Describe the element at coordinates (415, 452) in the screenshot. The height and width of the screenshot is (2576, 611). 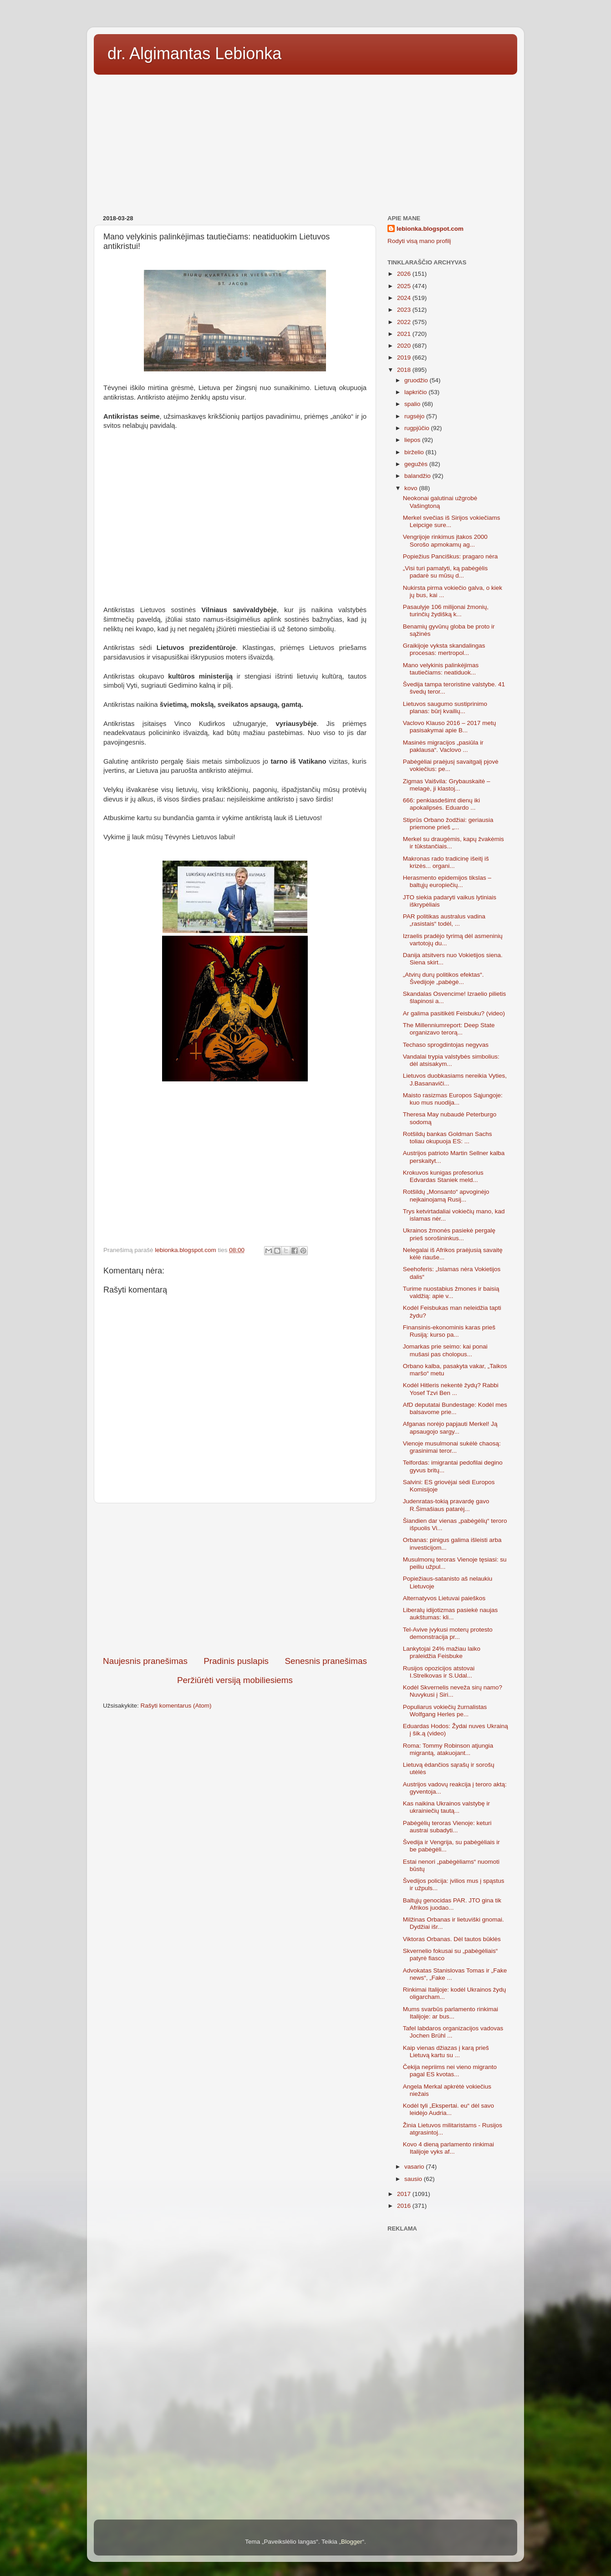
I see `birželio` at that location.